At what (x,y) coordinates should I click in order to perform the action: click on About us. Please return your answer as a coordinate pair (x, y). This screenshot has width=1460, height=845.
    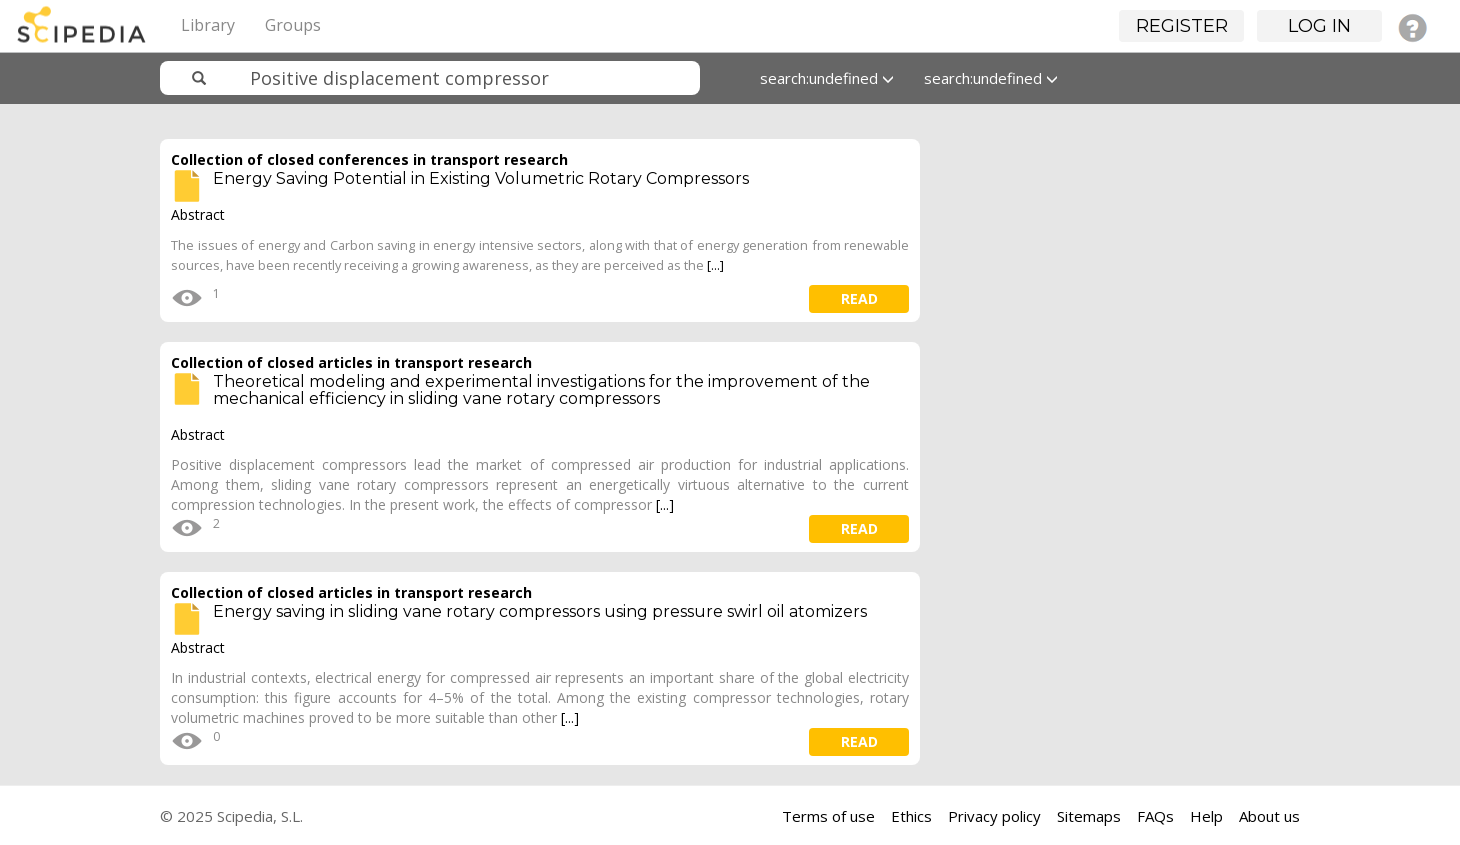
    Looking at the image, I should click on (1269, 816).